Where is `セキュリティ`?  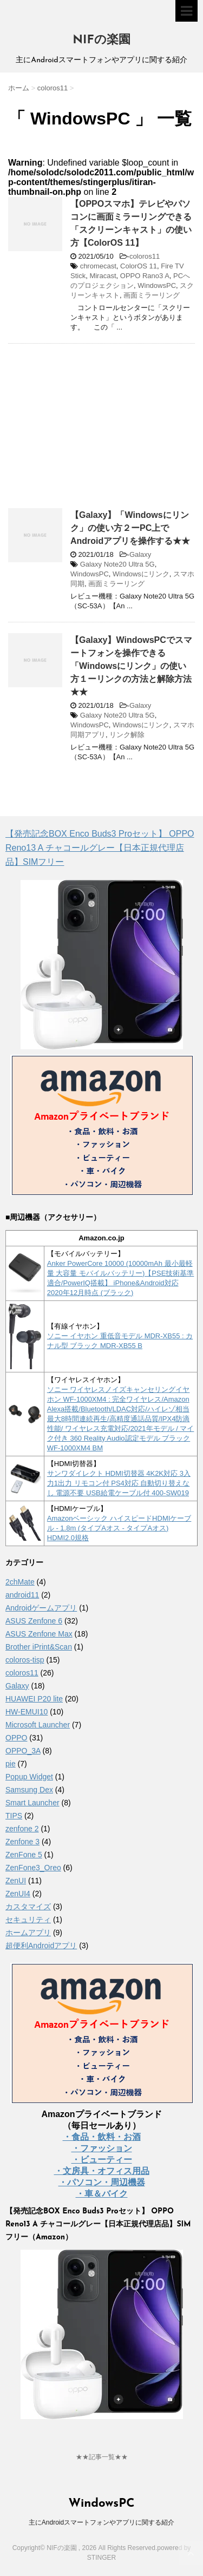
セキュリティ is located at coordinates (28, 1919).